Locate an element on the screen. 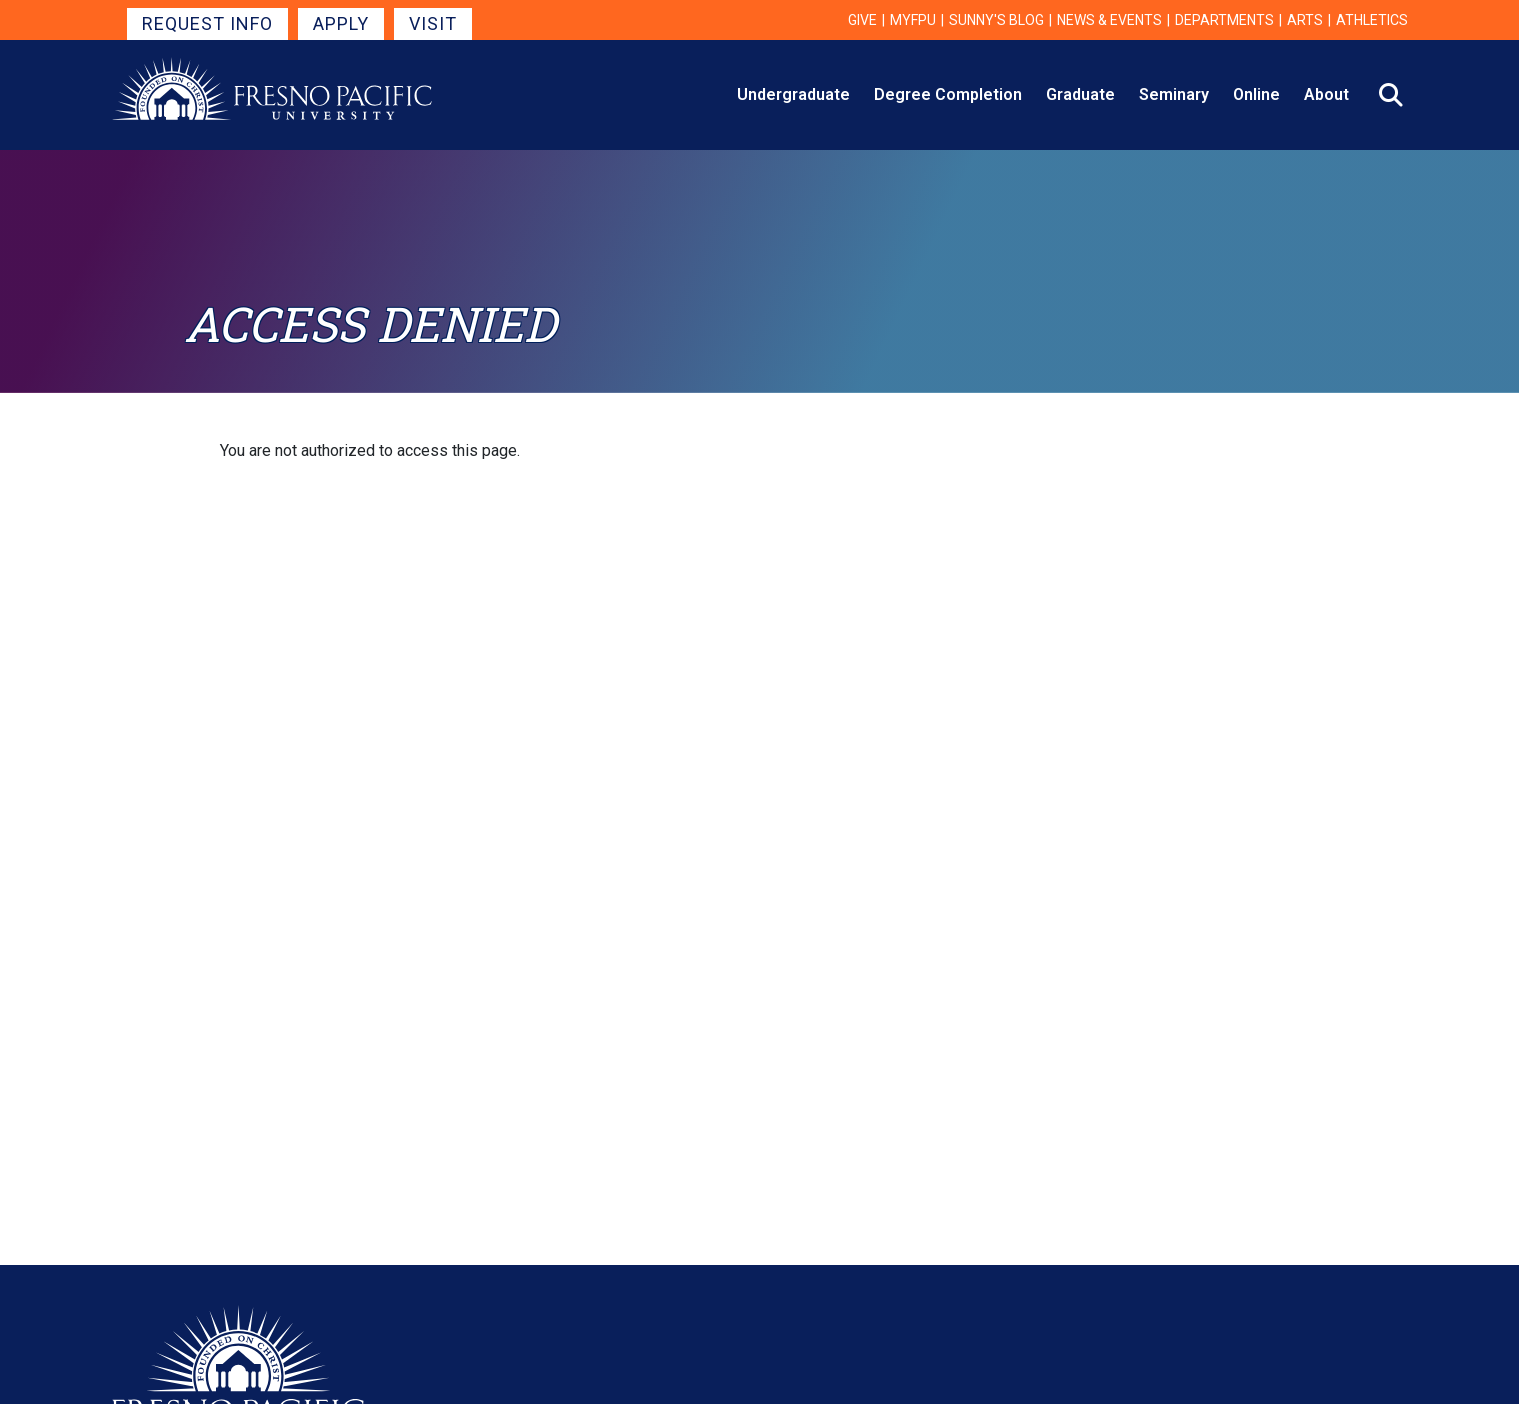  Degree Completion is located at coordinates (948, 94).